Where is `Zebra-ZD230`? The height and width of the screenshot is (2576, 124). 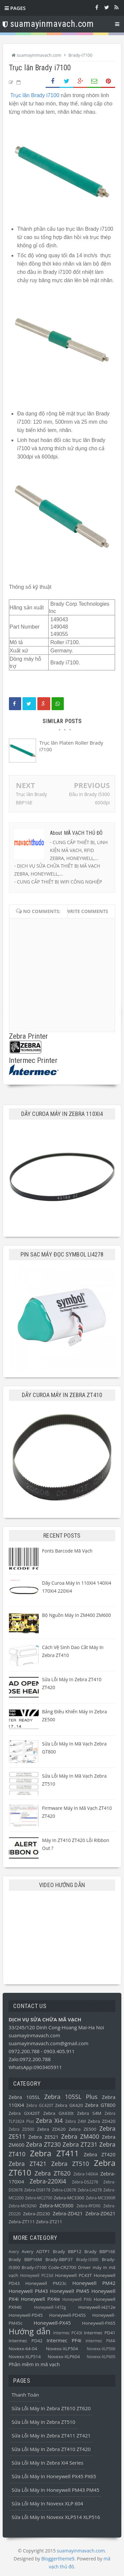
Zebra-ZD230 is located at coordinates (36, 2214).